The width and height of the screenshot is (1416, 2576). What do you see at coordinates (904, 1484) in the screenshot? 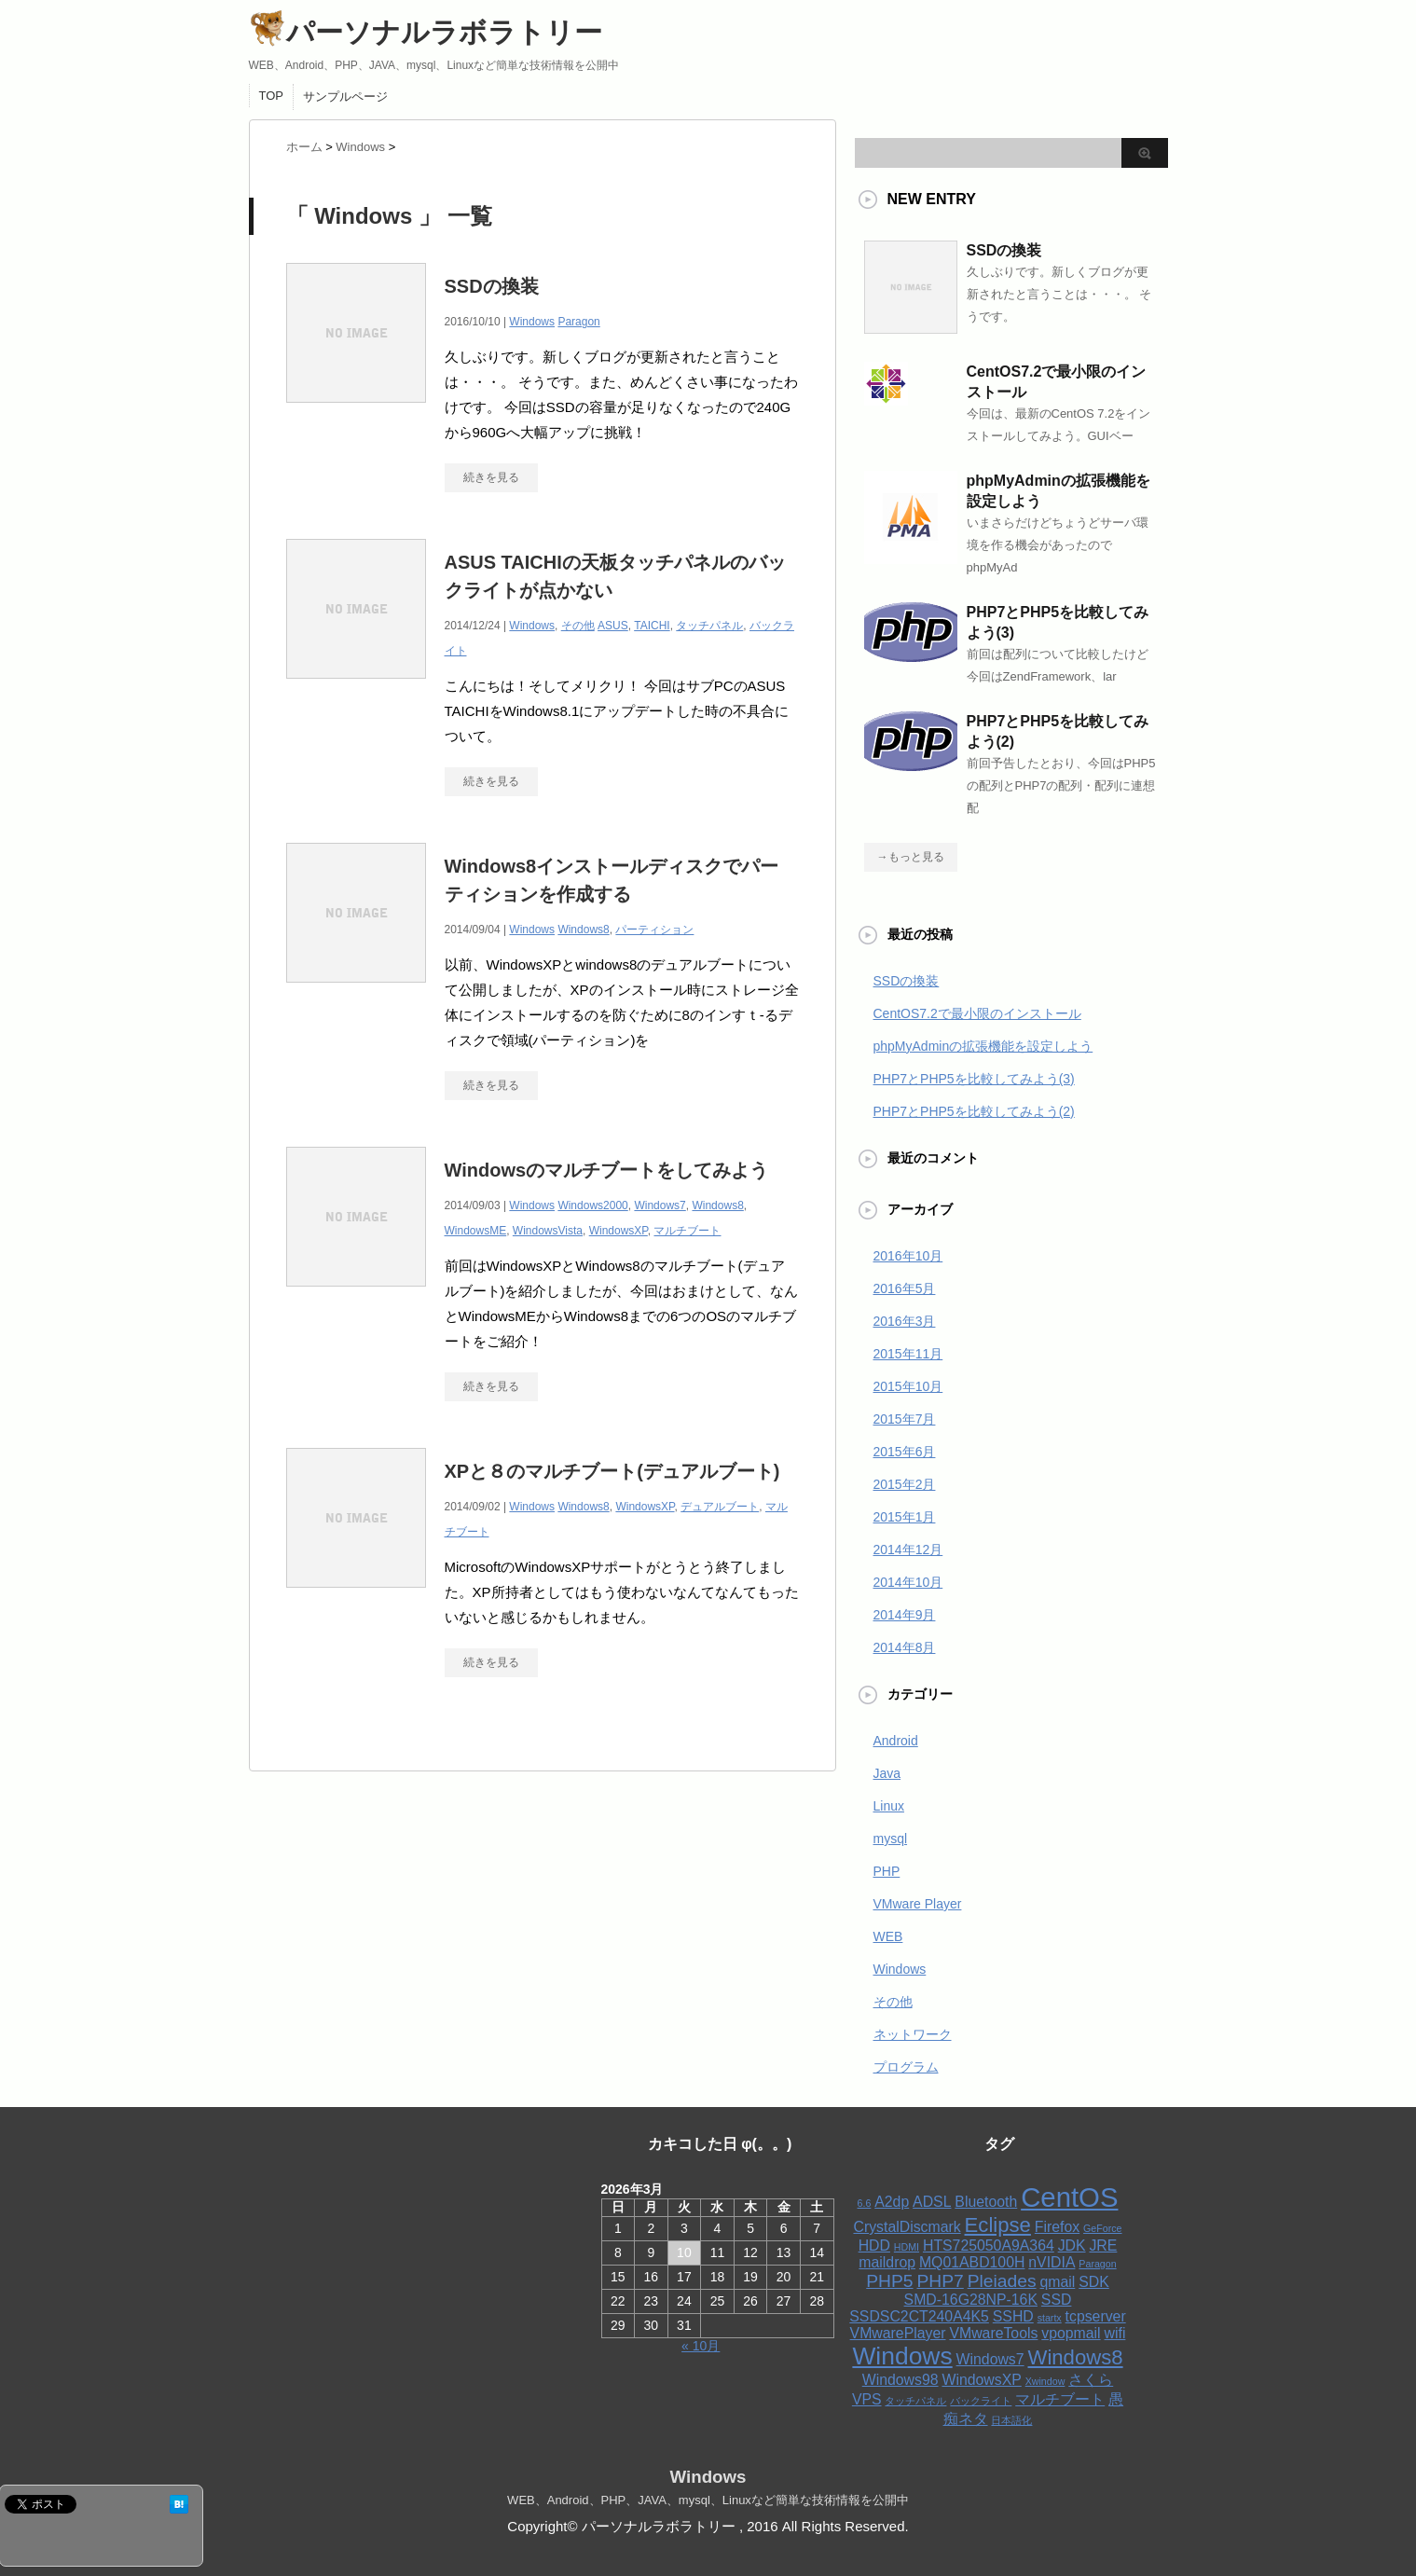
I see `2015年2月` at bounding box center [904, 1484].